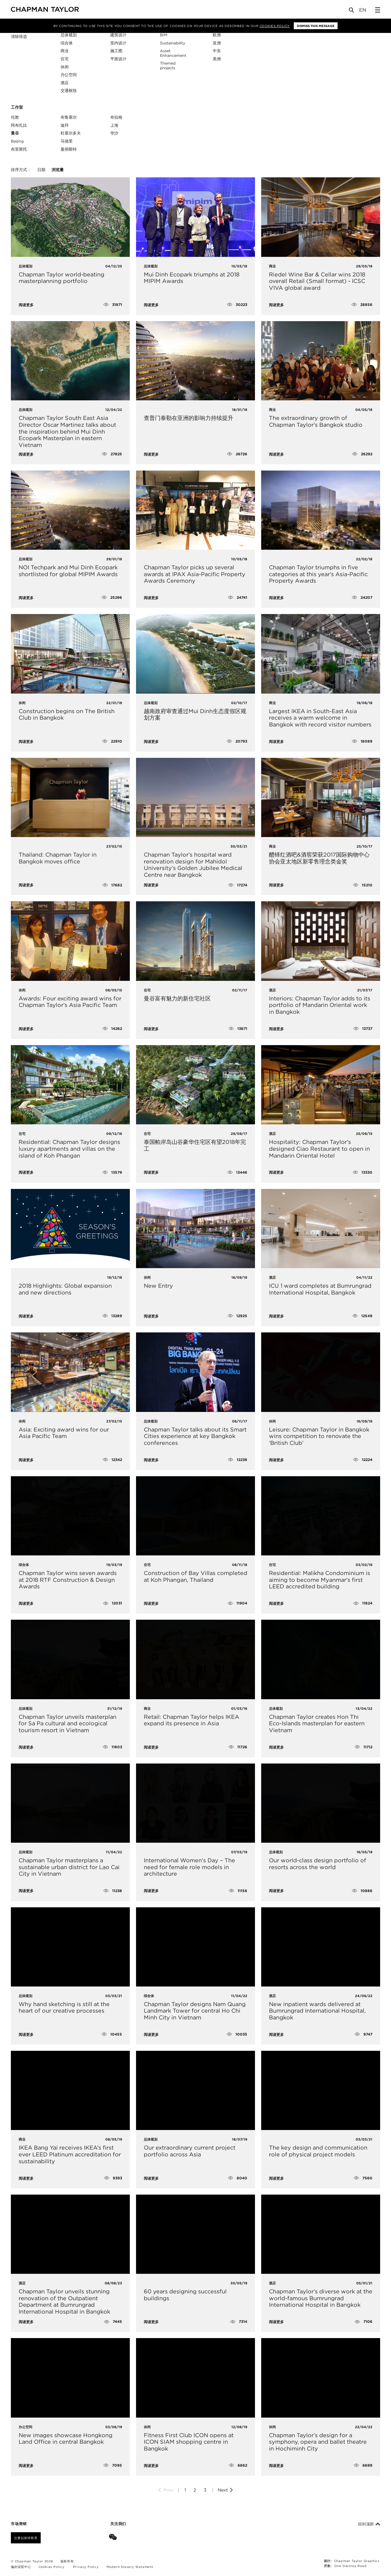 Image resolution: width=391 pixels, height=2576 pixels. Describe the element at coordinates (15, 133) in the screenshot. I see `曼谷` at that location.